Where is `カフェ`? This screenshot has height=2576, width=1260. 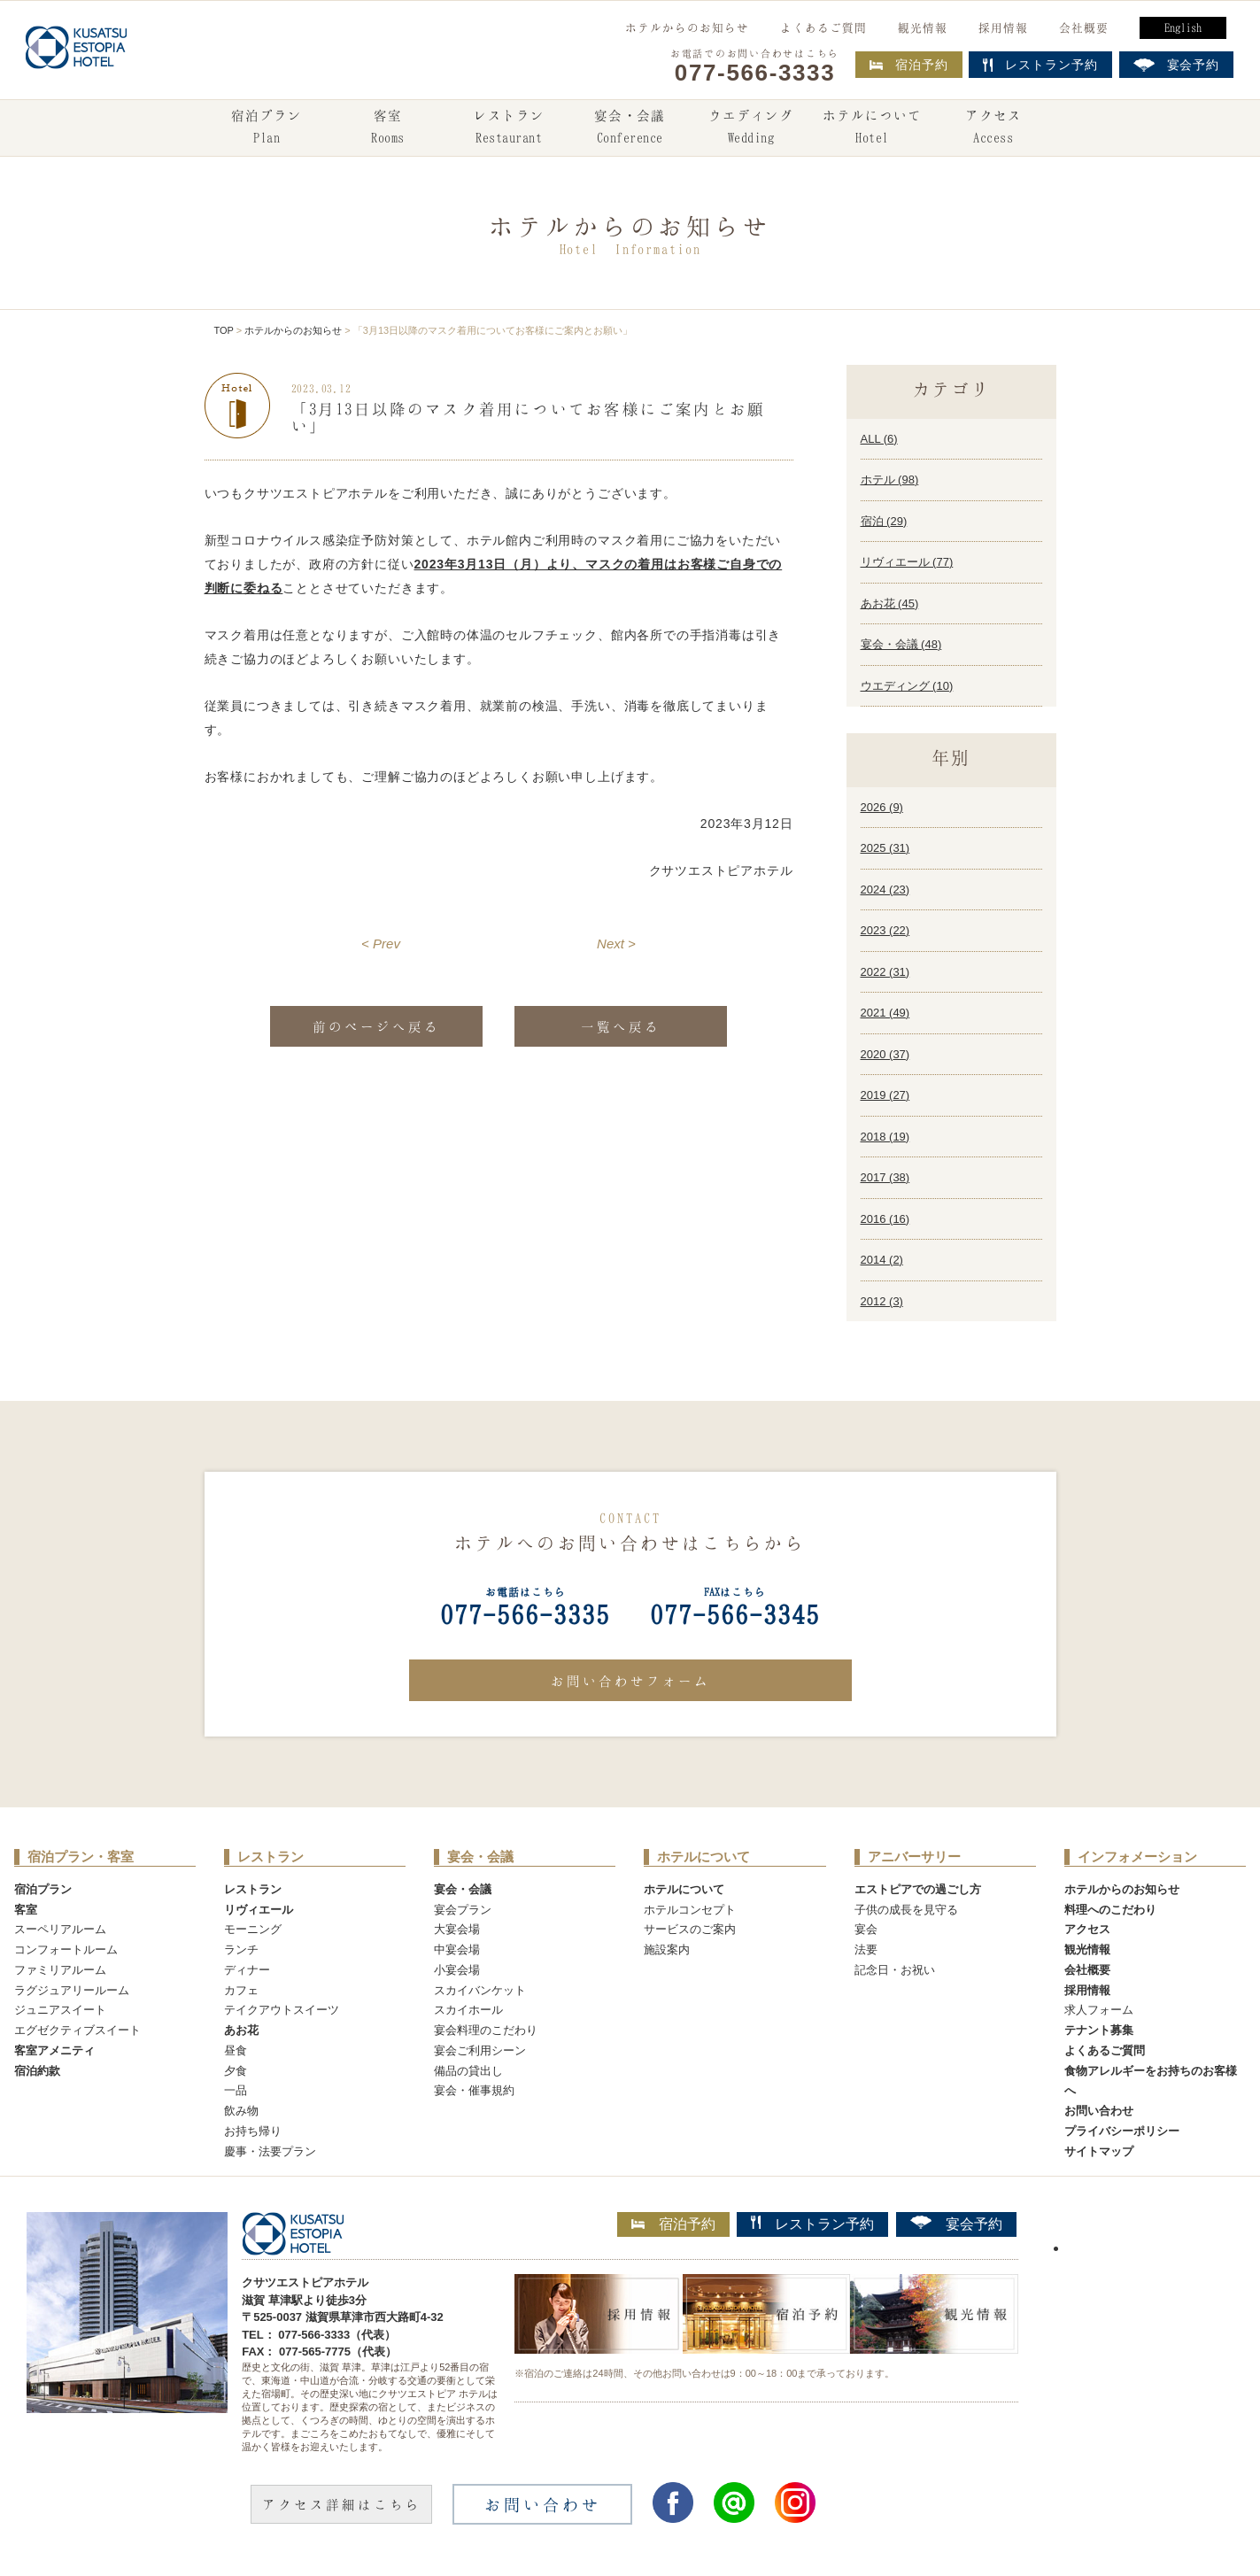 カフェ is located at coordinates (241, 1990).